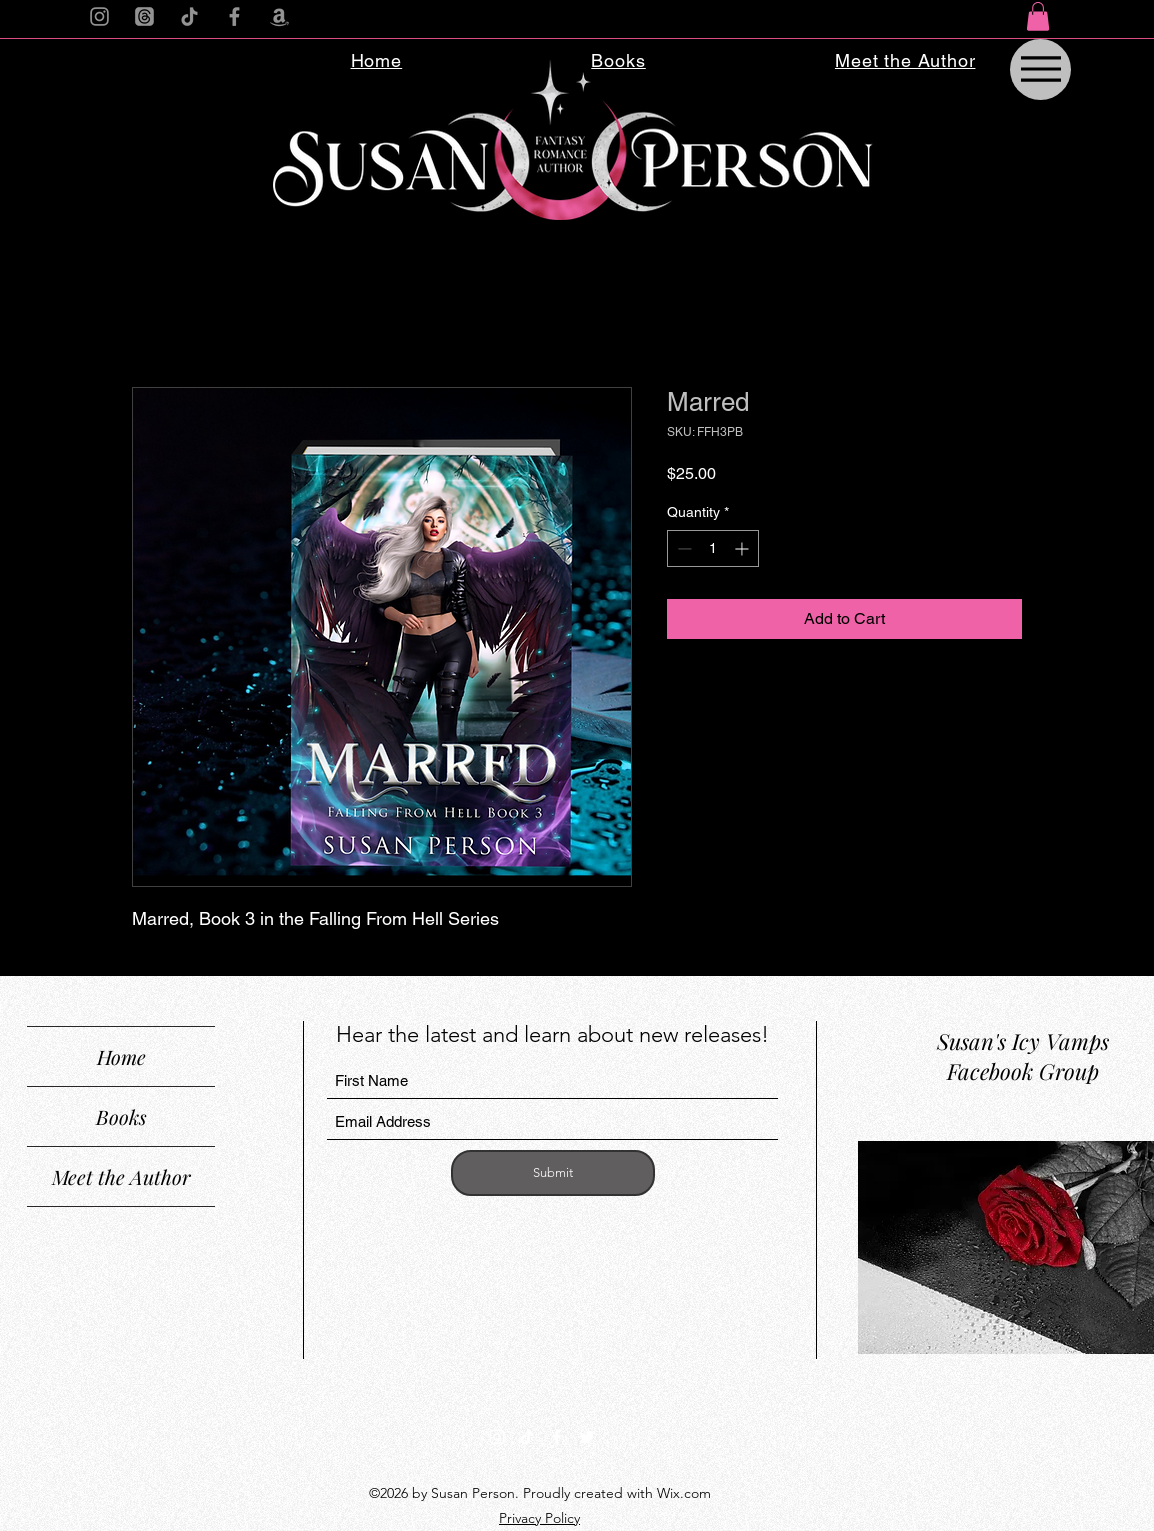  Describe the element at coordinates (189, 16) in the screenshot. I see `[TikTok]` at that location.